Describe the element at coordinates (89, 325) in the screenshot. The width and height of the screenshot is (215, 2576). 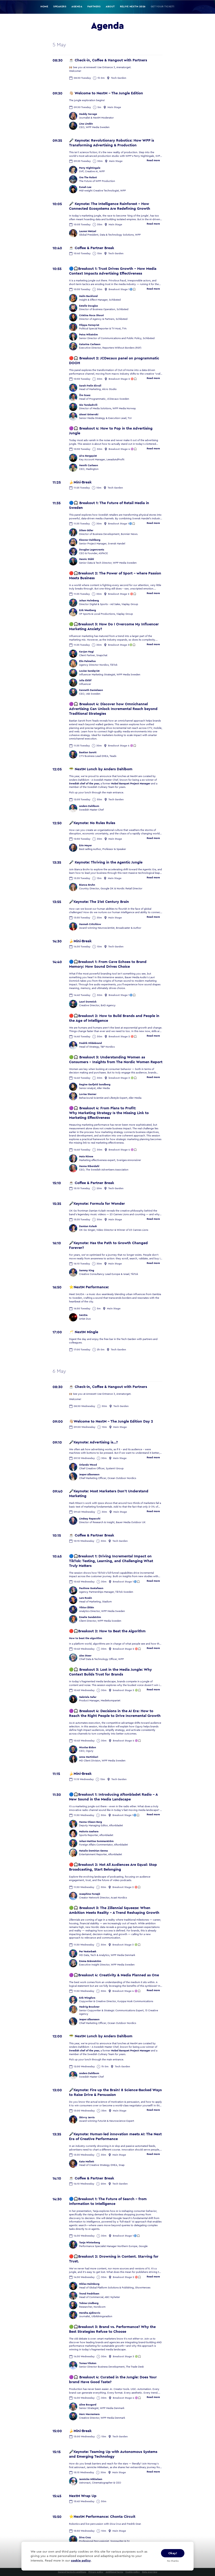
I see `Filippa Fernqvist` at that location.